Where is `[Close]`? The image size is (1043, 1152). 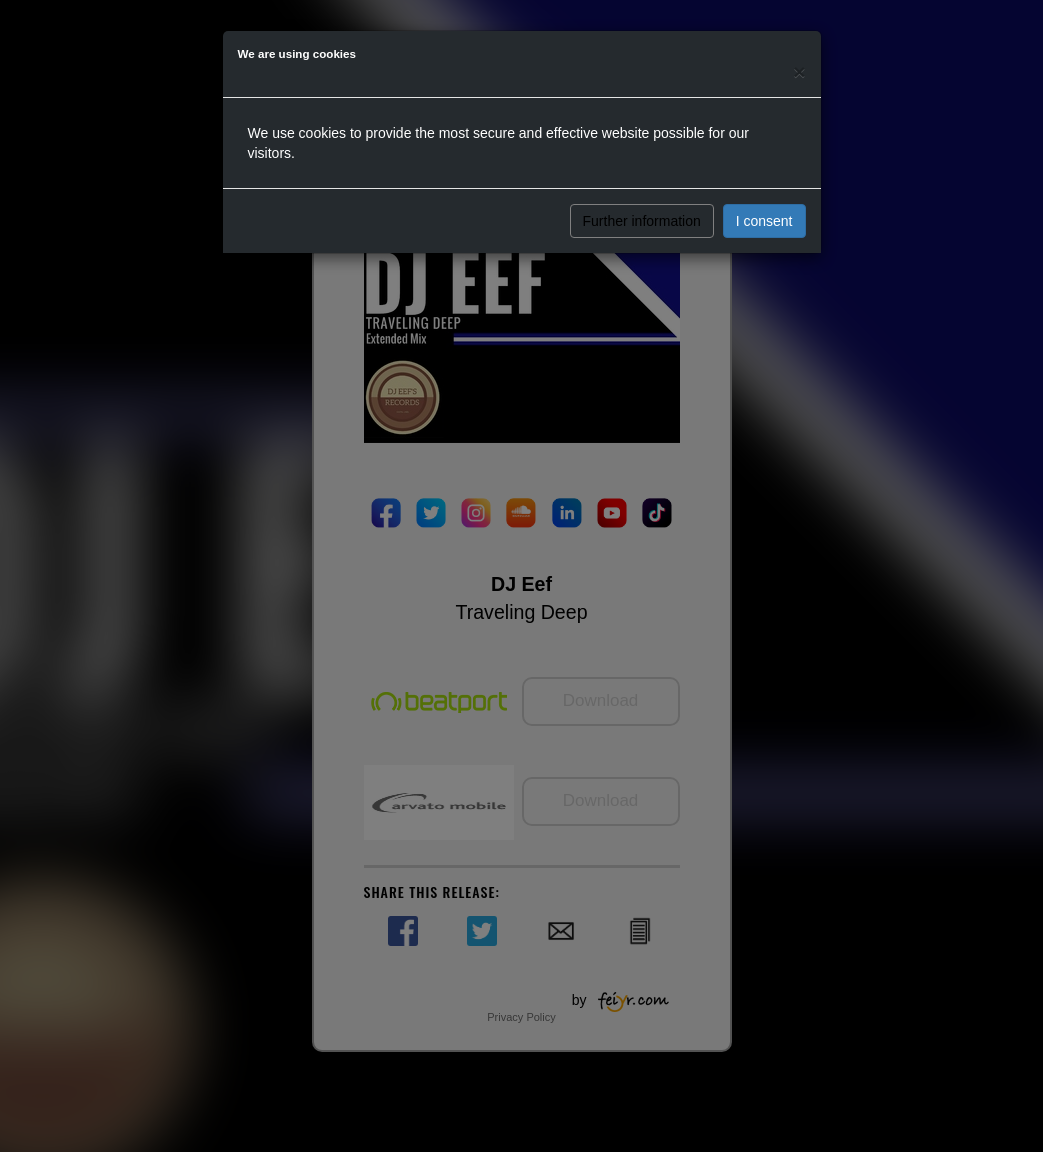
[Close] is located at coordinates (799, 71).